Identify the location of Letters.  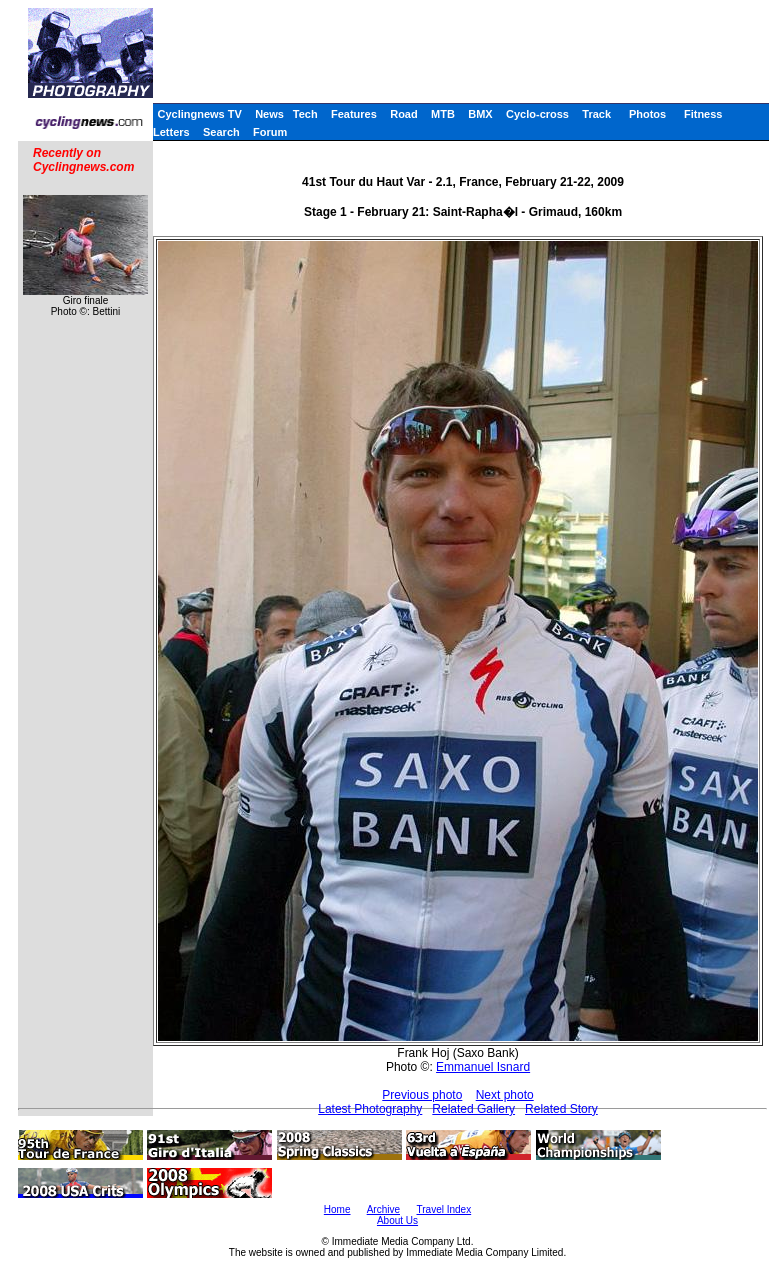
(171, 132).